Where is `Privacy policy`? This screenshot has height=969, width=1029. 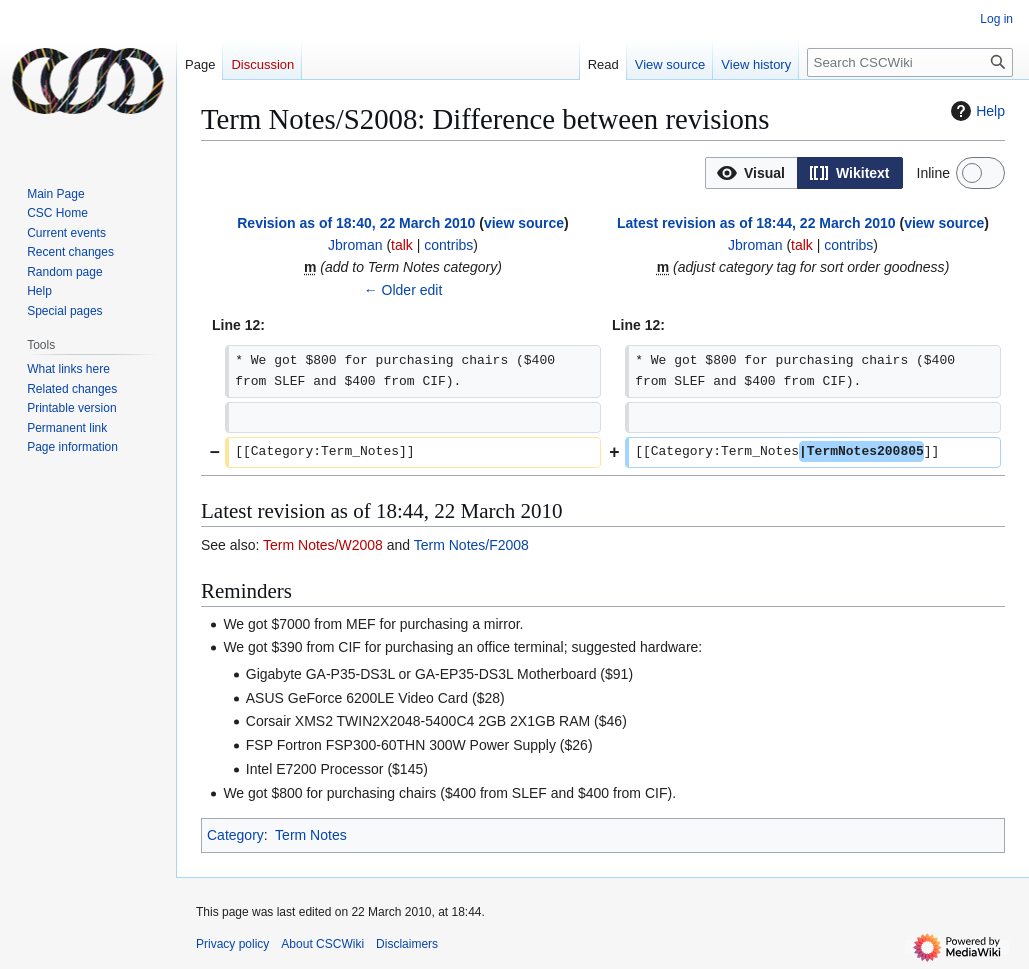 Privacy policy is located at coordinates (232, 944).